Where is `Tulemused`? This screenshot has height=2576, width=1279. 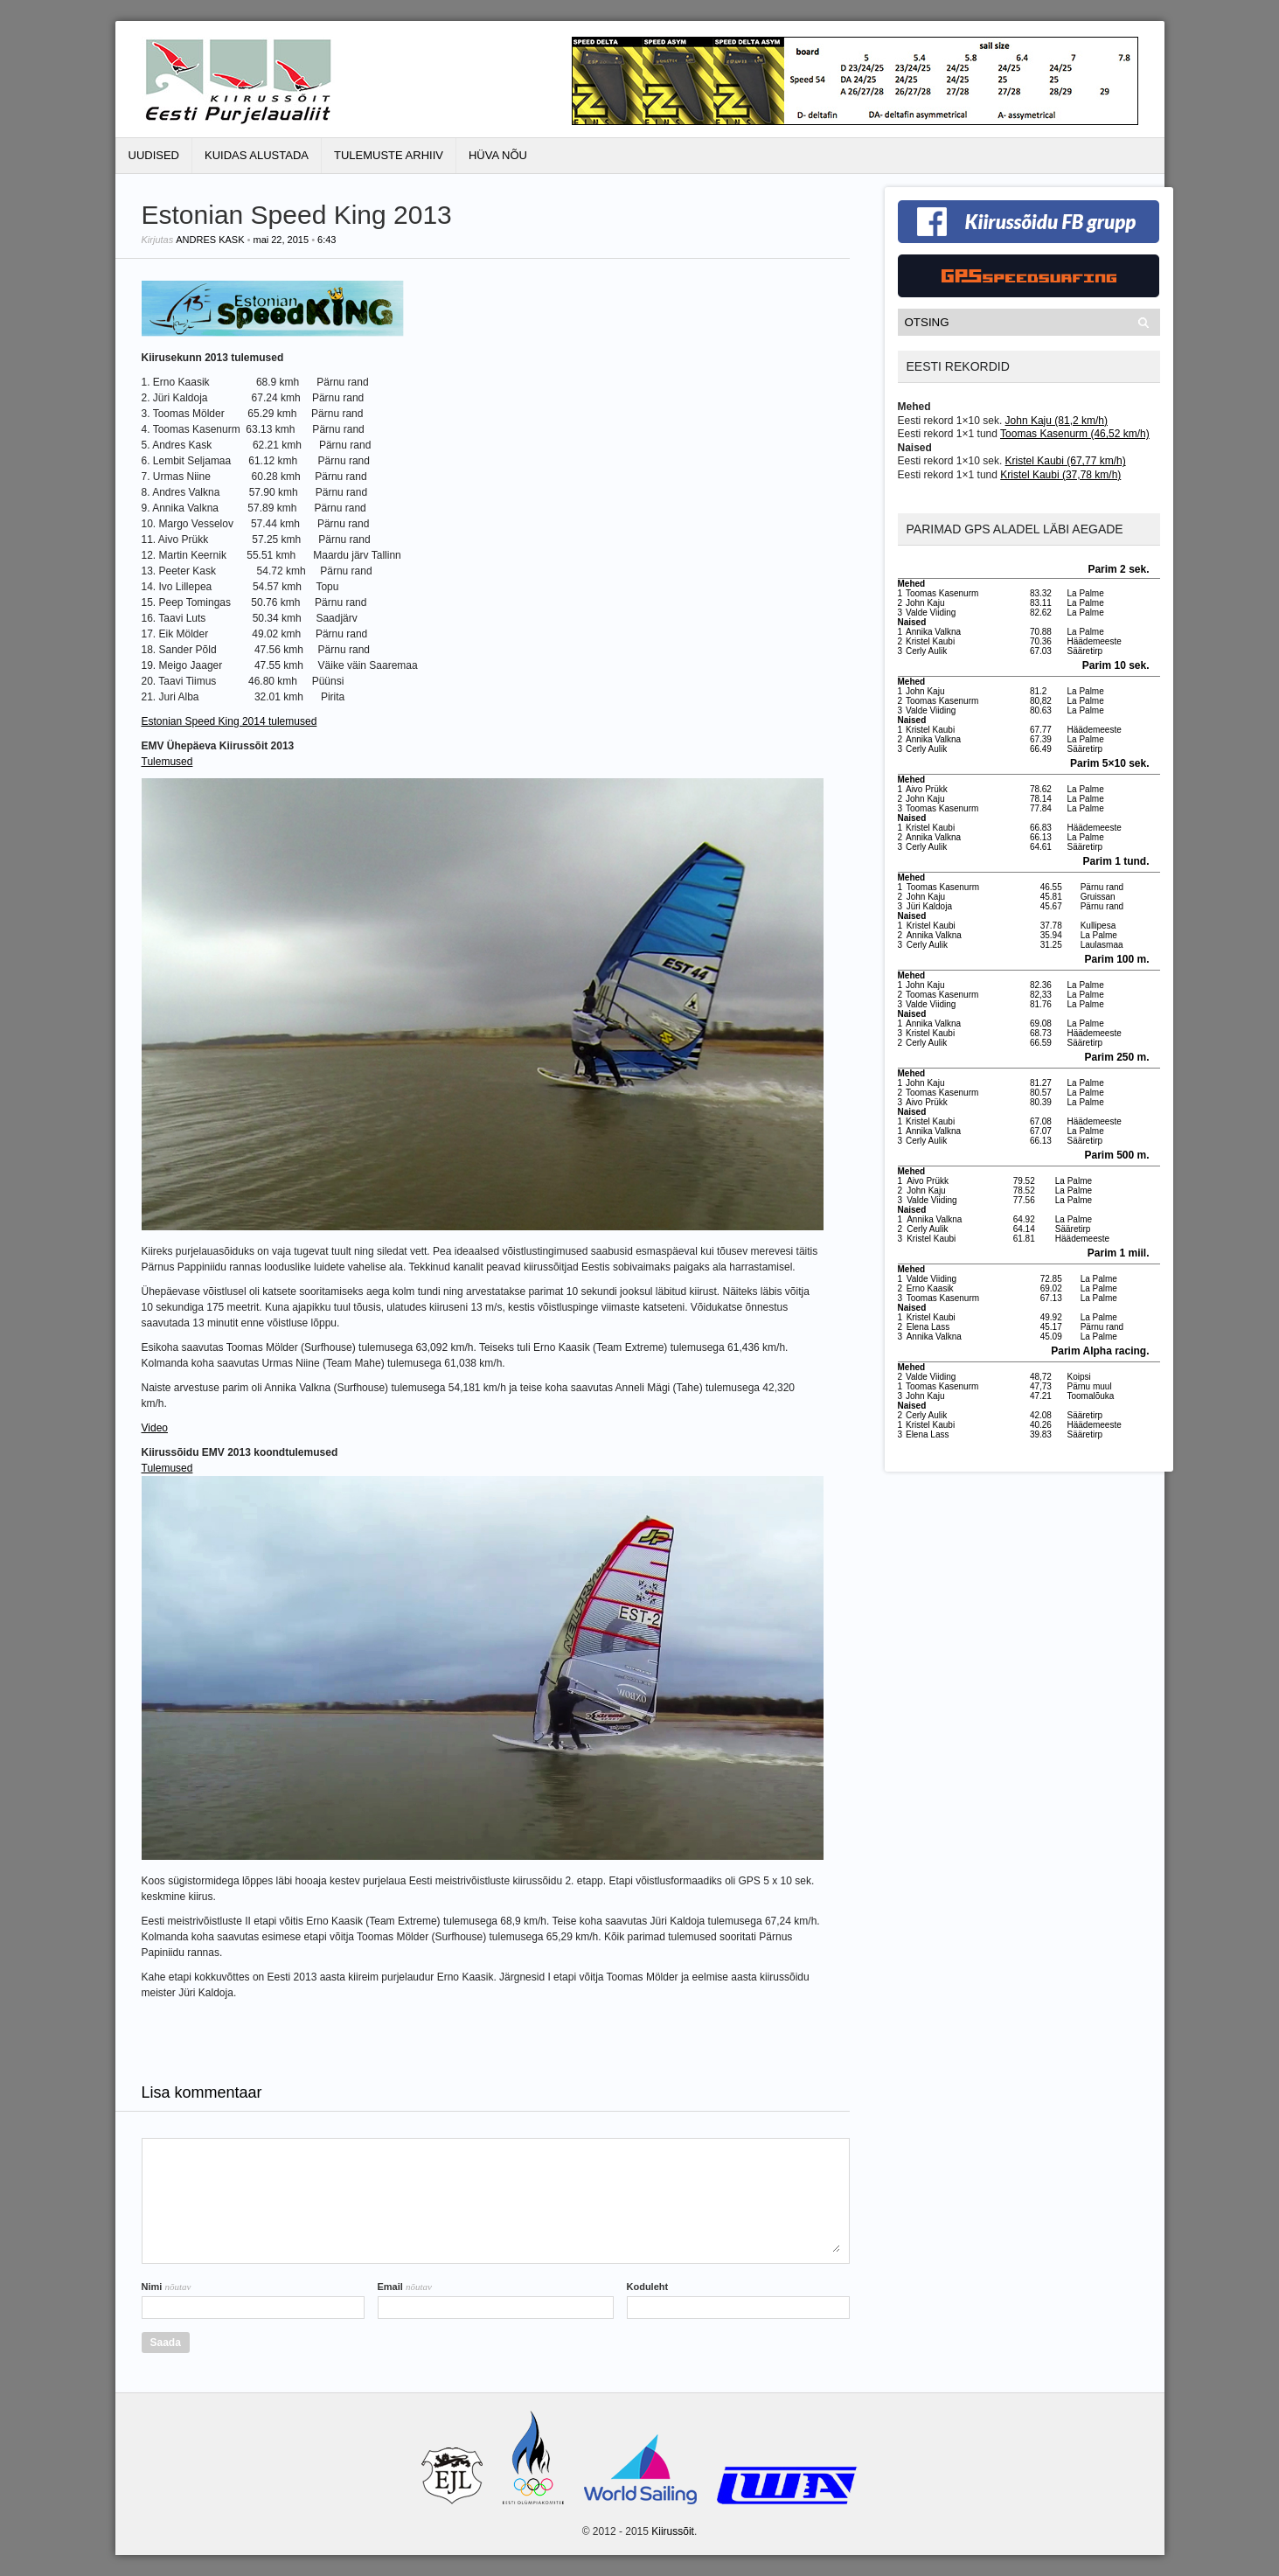
Tulemused is located at coordinates (167, 761).